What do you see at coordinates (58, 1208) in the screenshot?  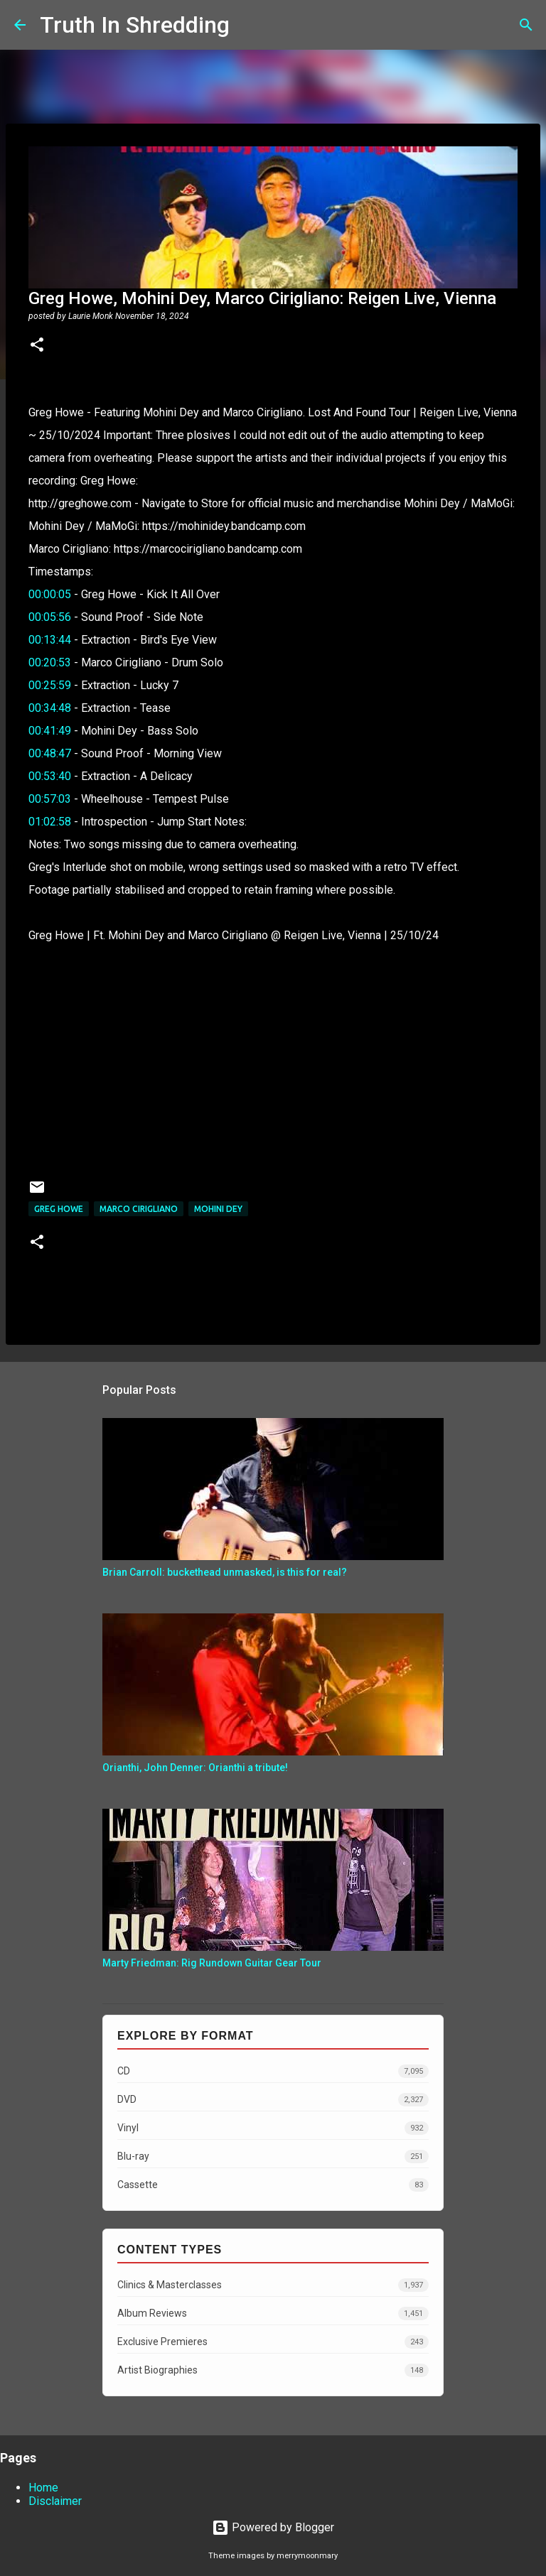 I see `Greg Howe` at bounding box center [58, 1208].